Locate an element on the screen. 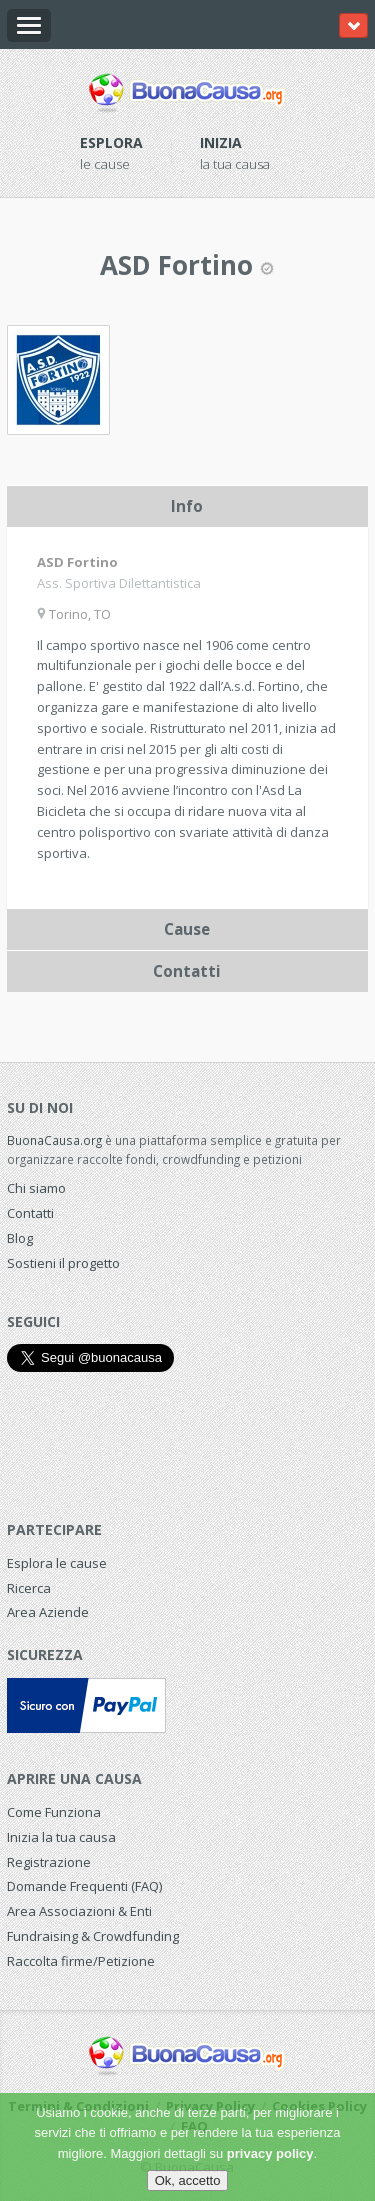  Blog is located at coordinates (20, 1238).